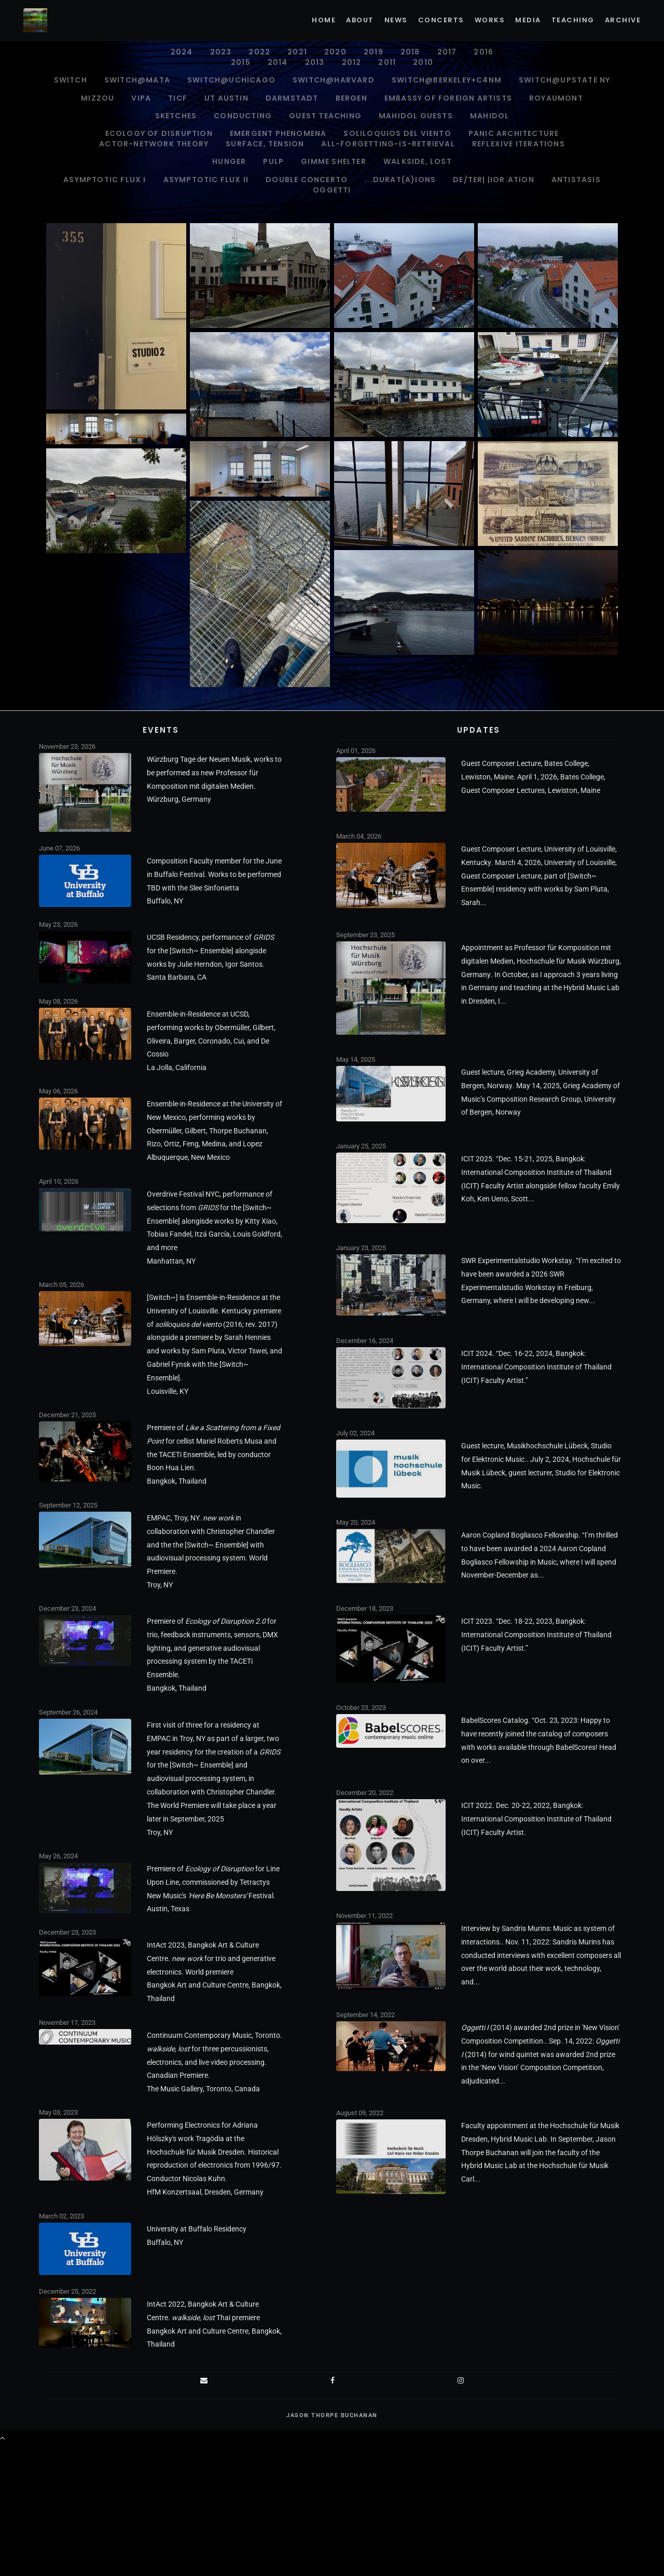 This screenshot has height=2576, width=664. What do you see at coordinates (417, 161) in the screenshot?
I see `walkside, lost` at bounding box center [417, 161].